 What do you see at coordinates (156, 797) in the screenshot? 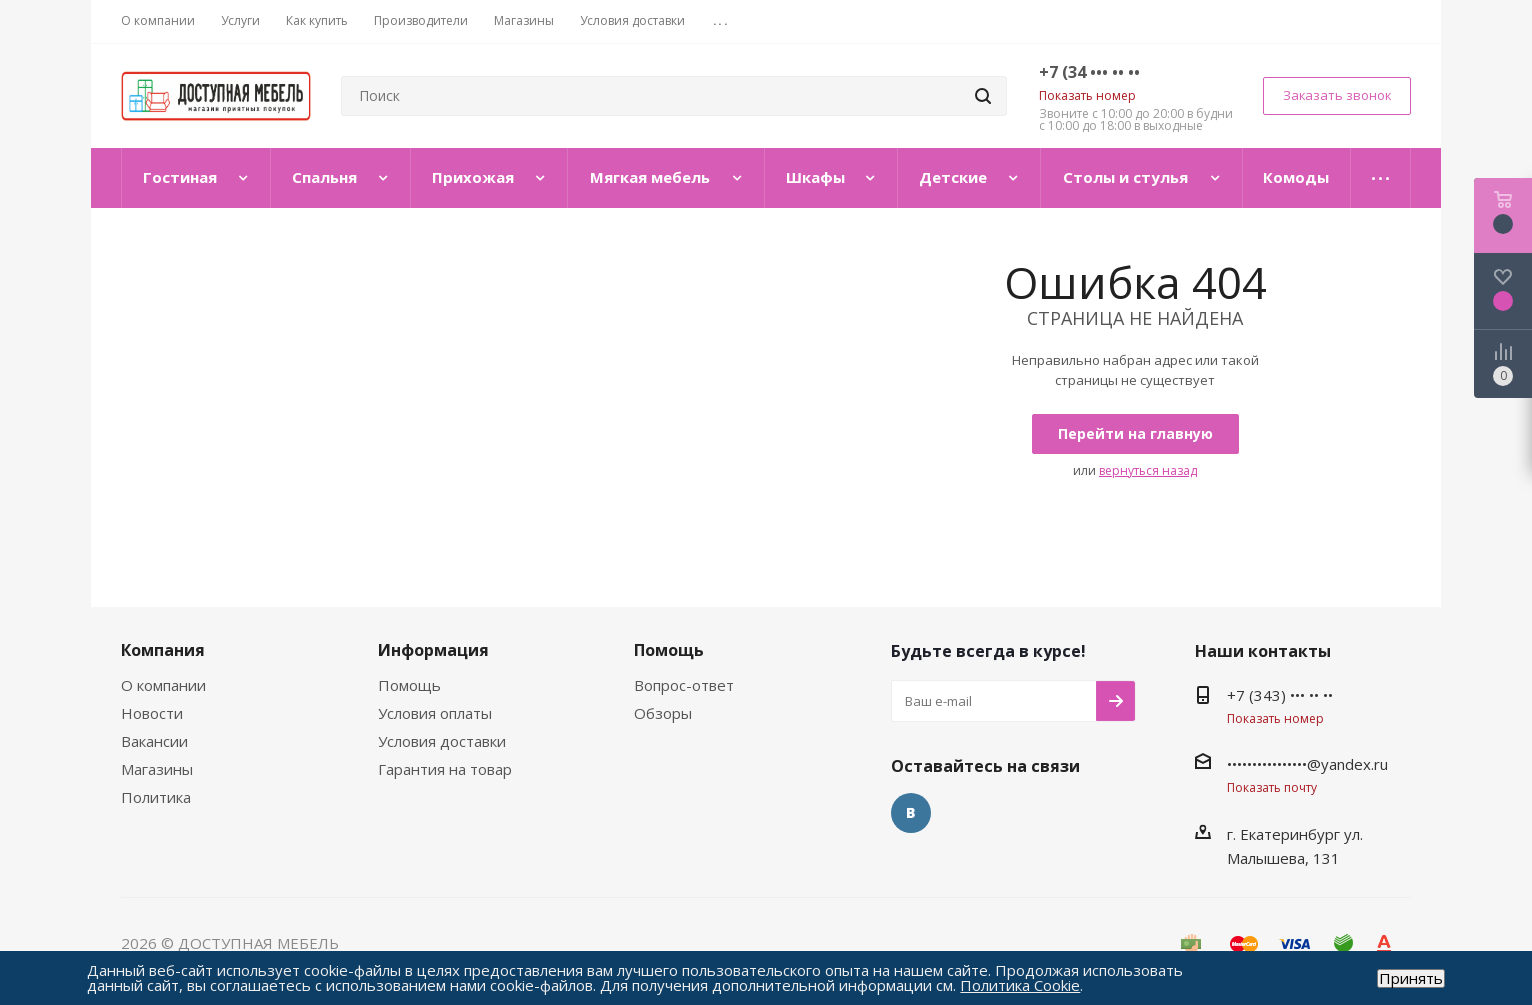
I see `Политика` at bounding box center [156, 797].